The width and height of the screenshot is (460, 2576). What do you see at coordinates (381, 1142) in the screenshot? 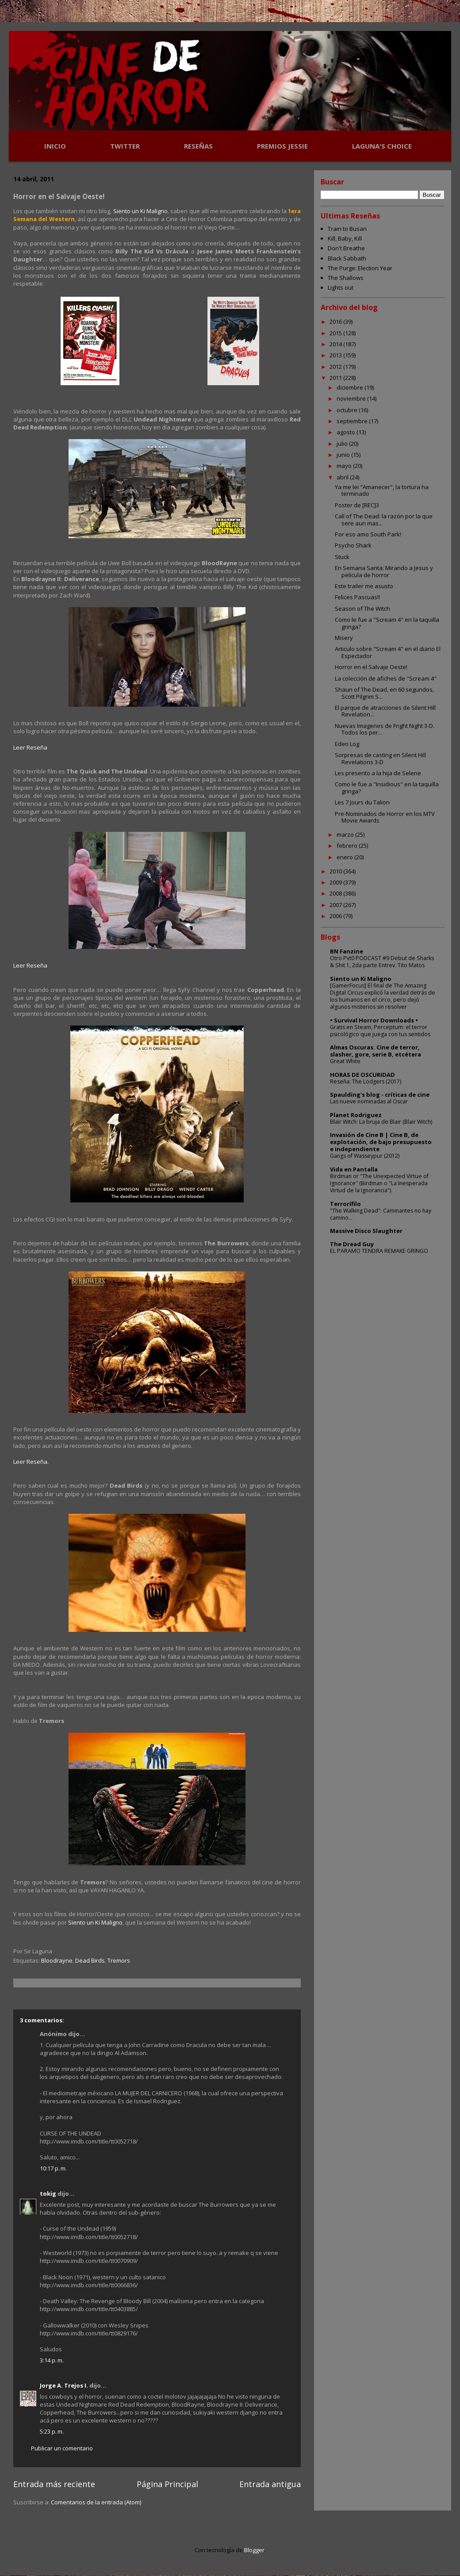
I see `Invasión de Cine B | Cine B, de explotación, de bajo presupuesto e independiente` at bounding box center [381, 1142].